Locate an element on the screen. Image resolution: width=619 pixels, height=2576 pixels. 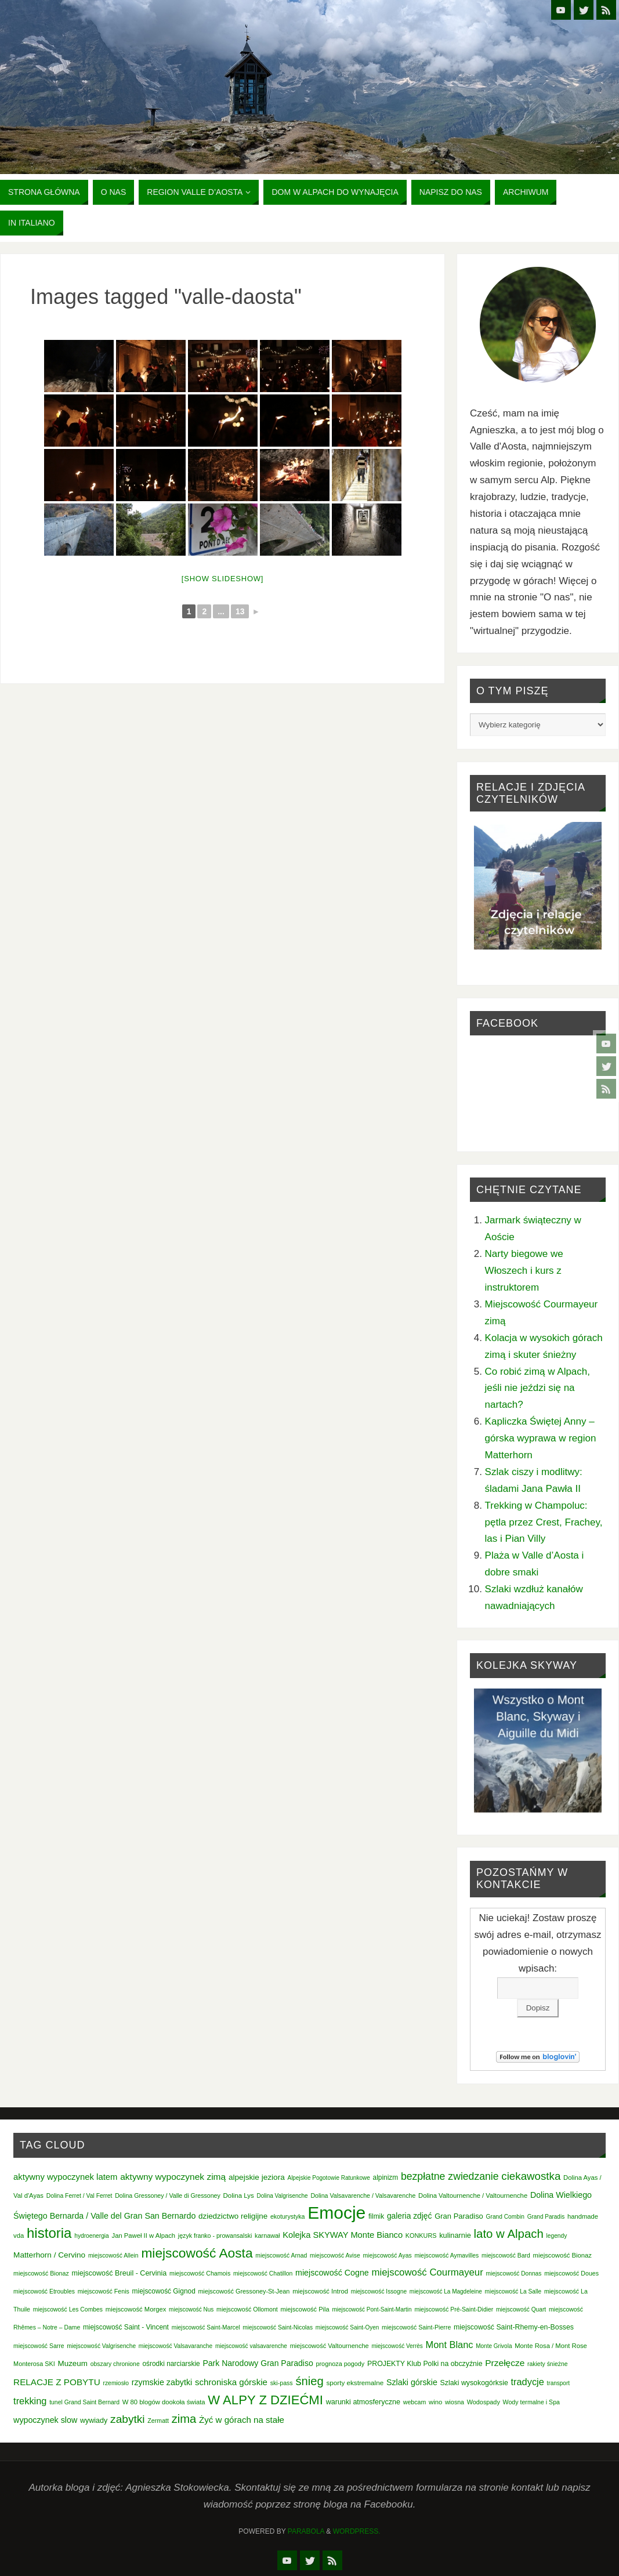
KONKURS is located at coordinates (421, 2235).